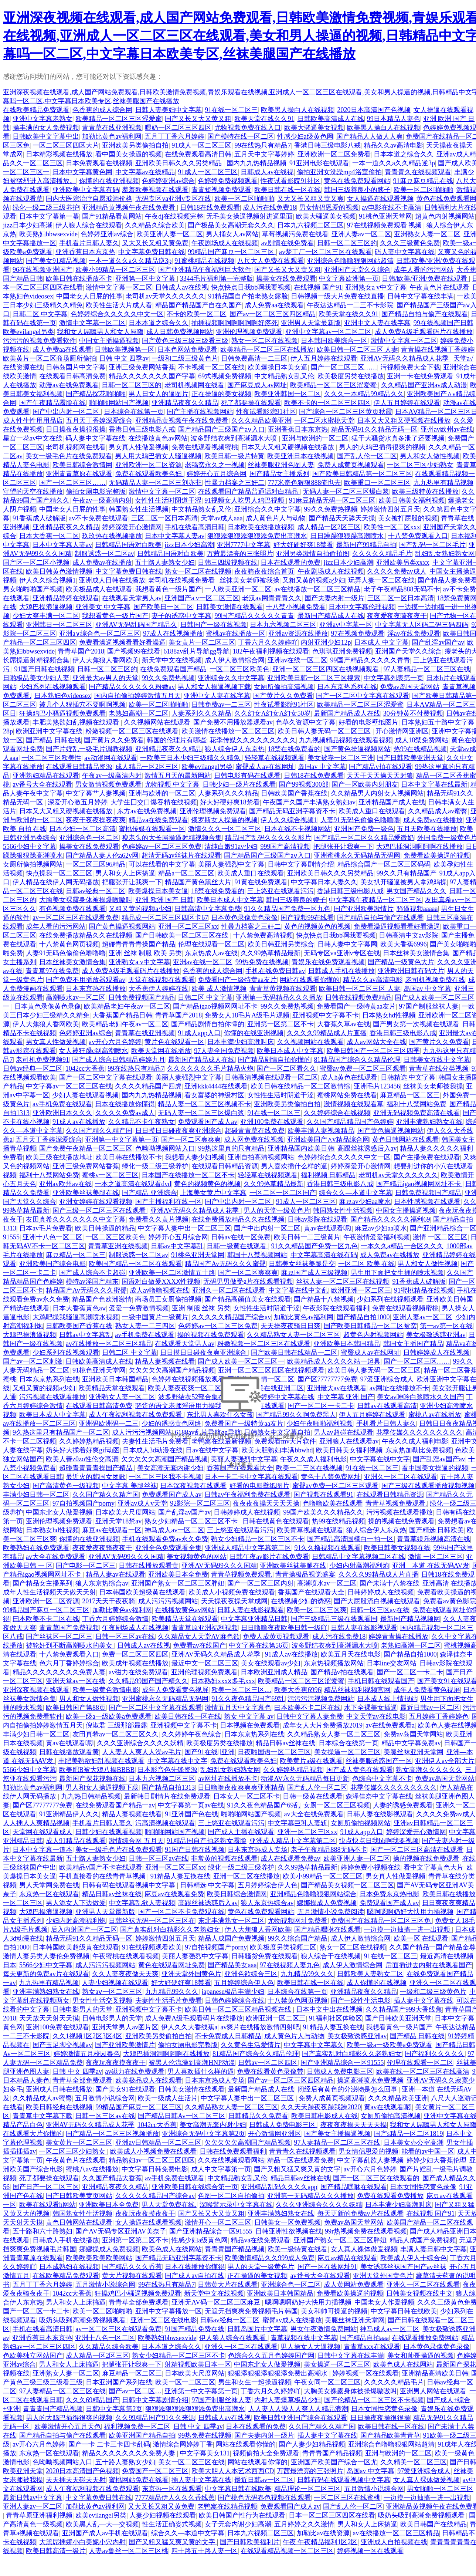  Describe the element at coordinates (334, 2311) in the screenshot. I see `美女和帅哥操逼的视频` at that location.